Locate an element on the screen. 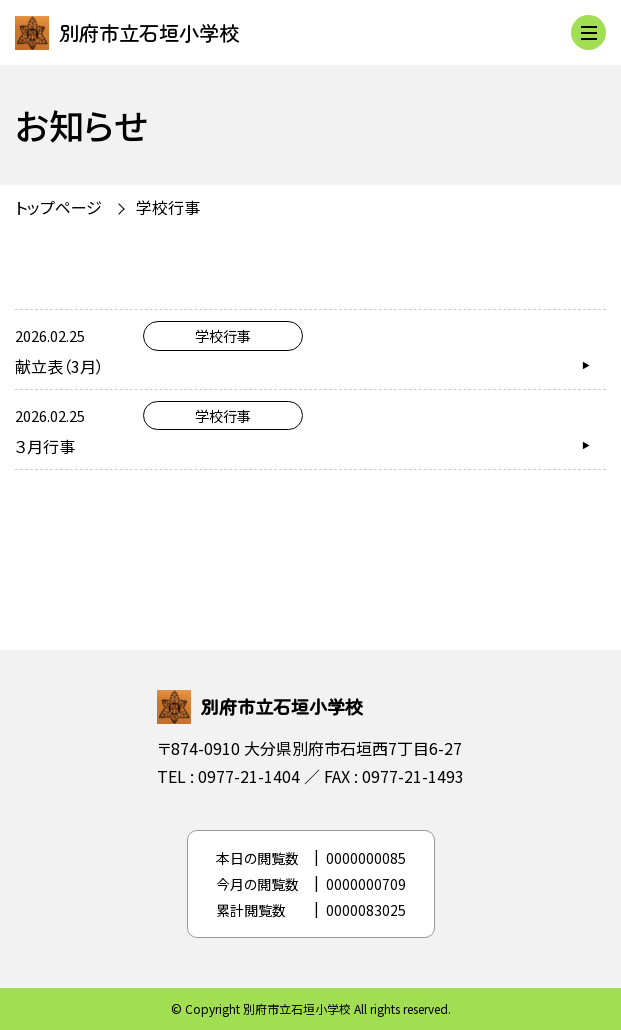  トップページ is located at coordinates (58, 207).